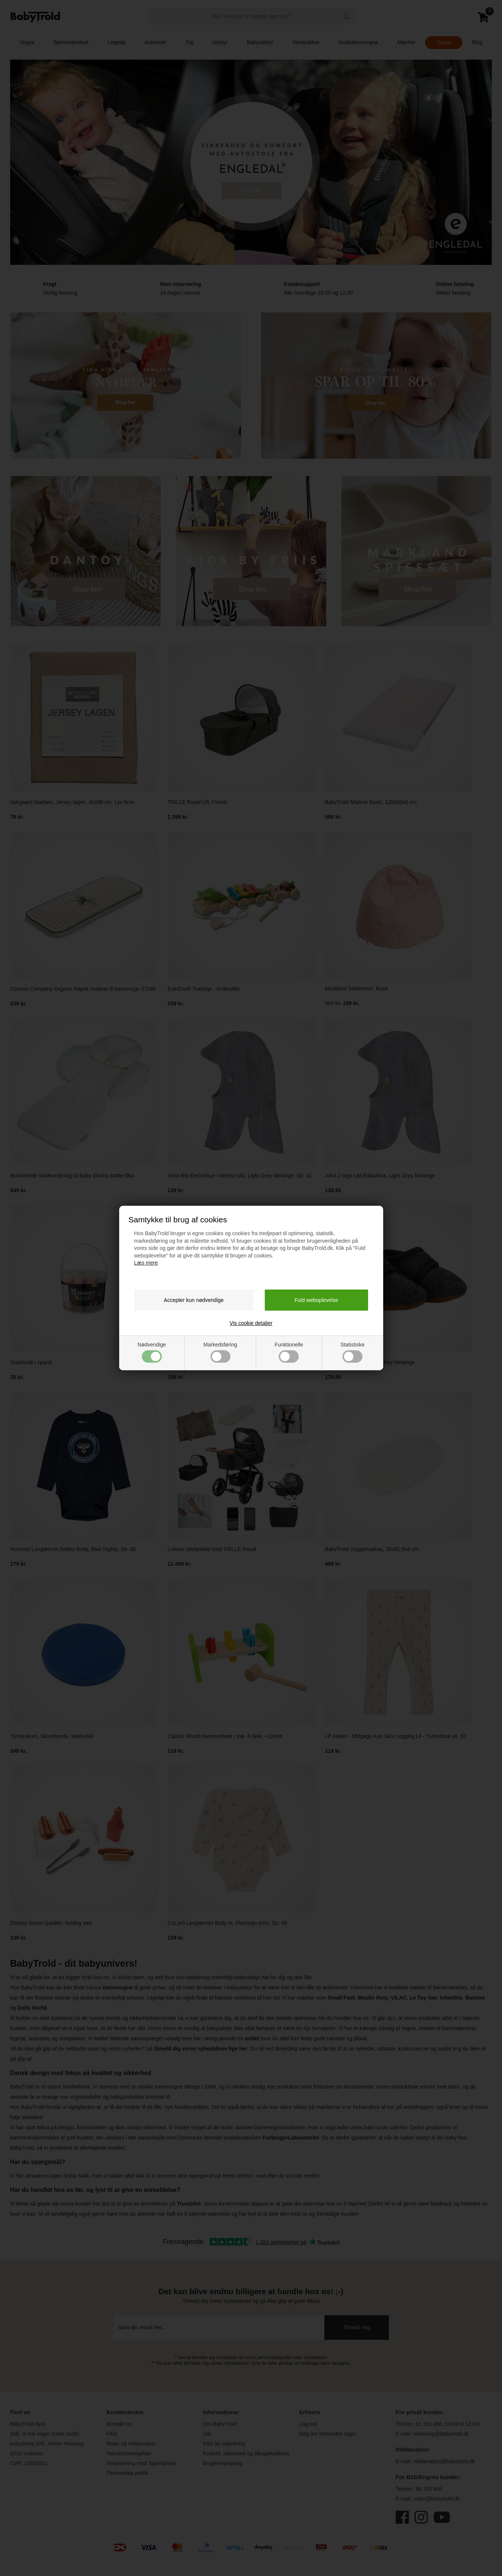  What do you see at coordinates (353, 1352) in the screenshot?
I see `Statistiske` at bounding box center [353, 1352].